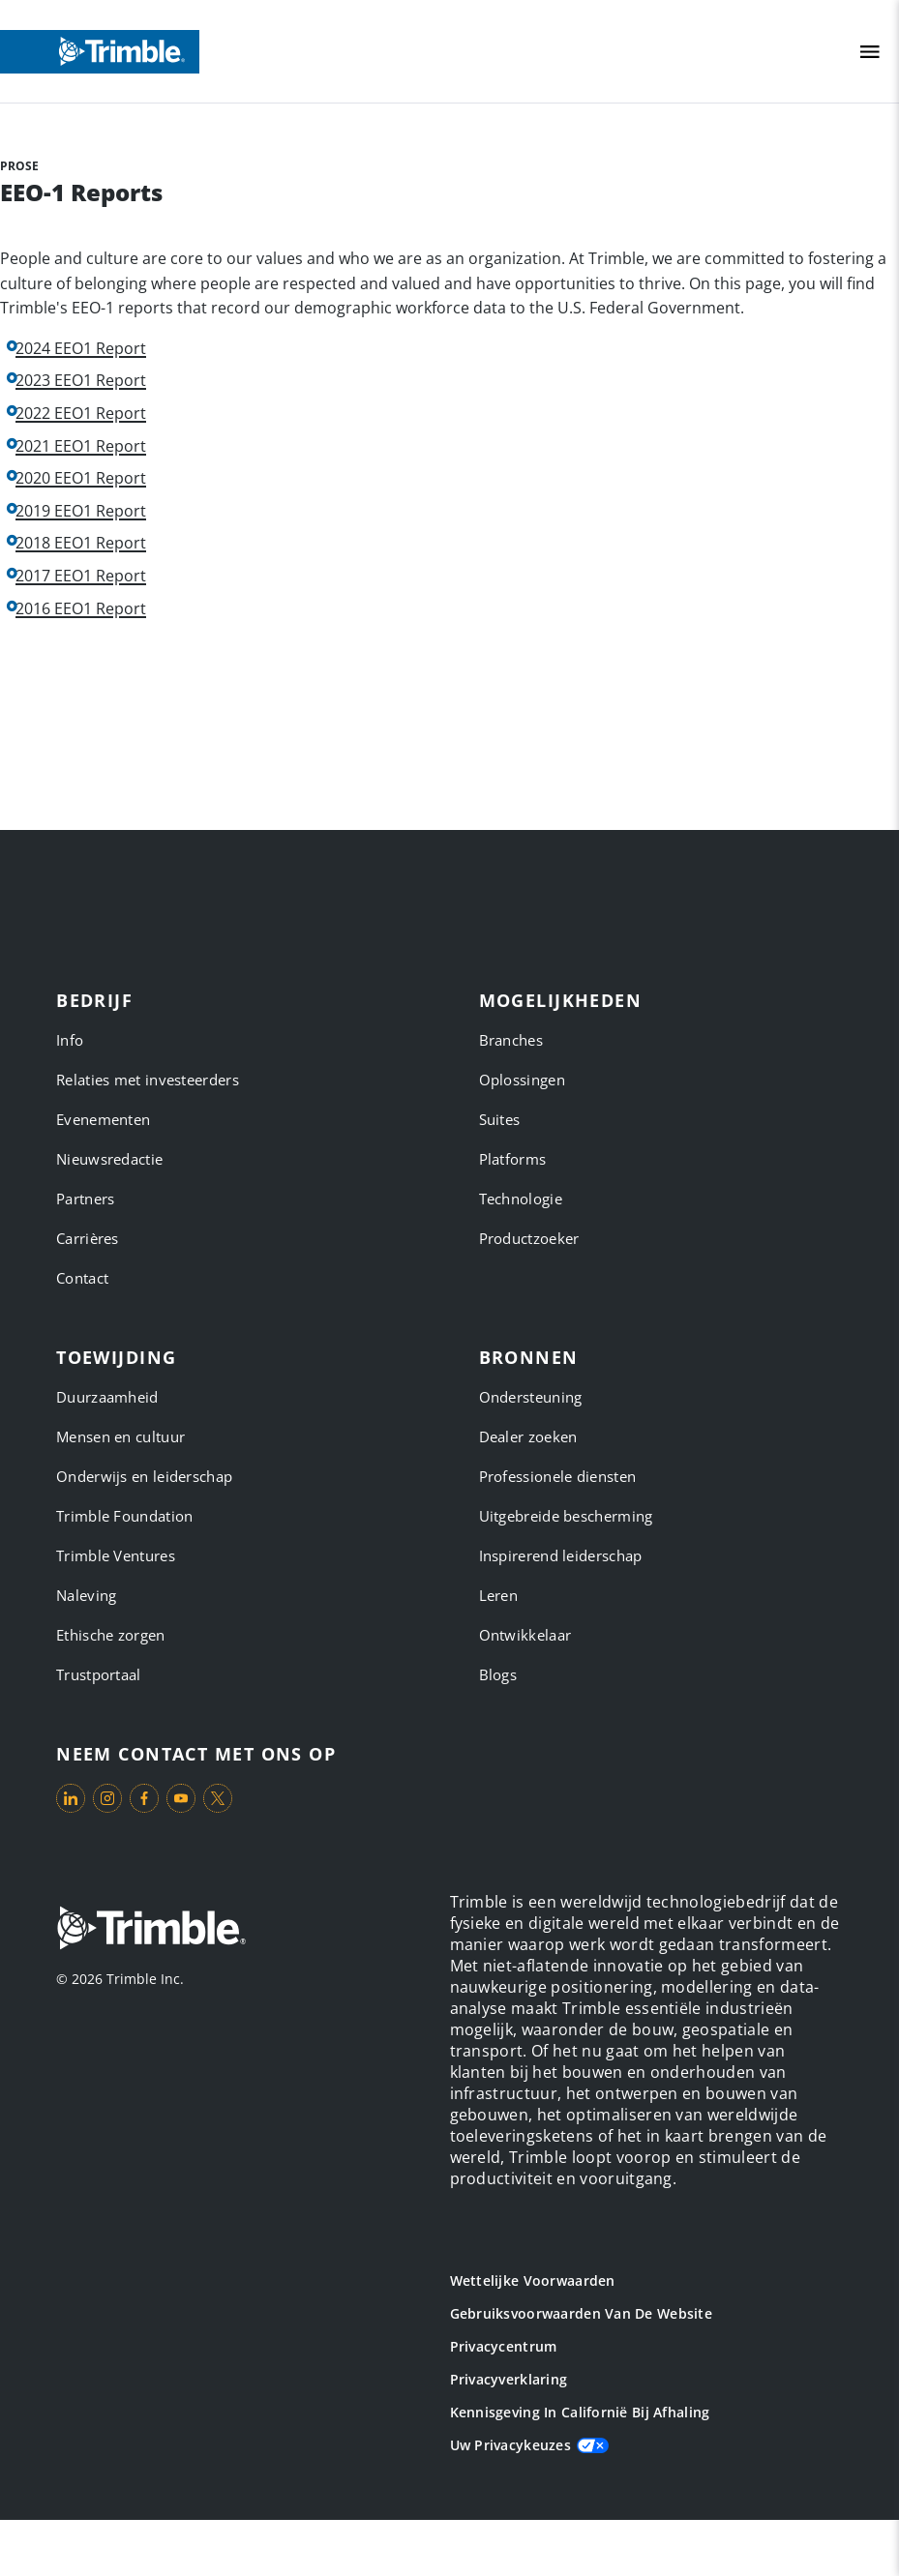 The width and height of the screenshot is (899, 2576). I want to click on Uw privacykeuzes, so click(510, 2445).